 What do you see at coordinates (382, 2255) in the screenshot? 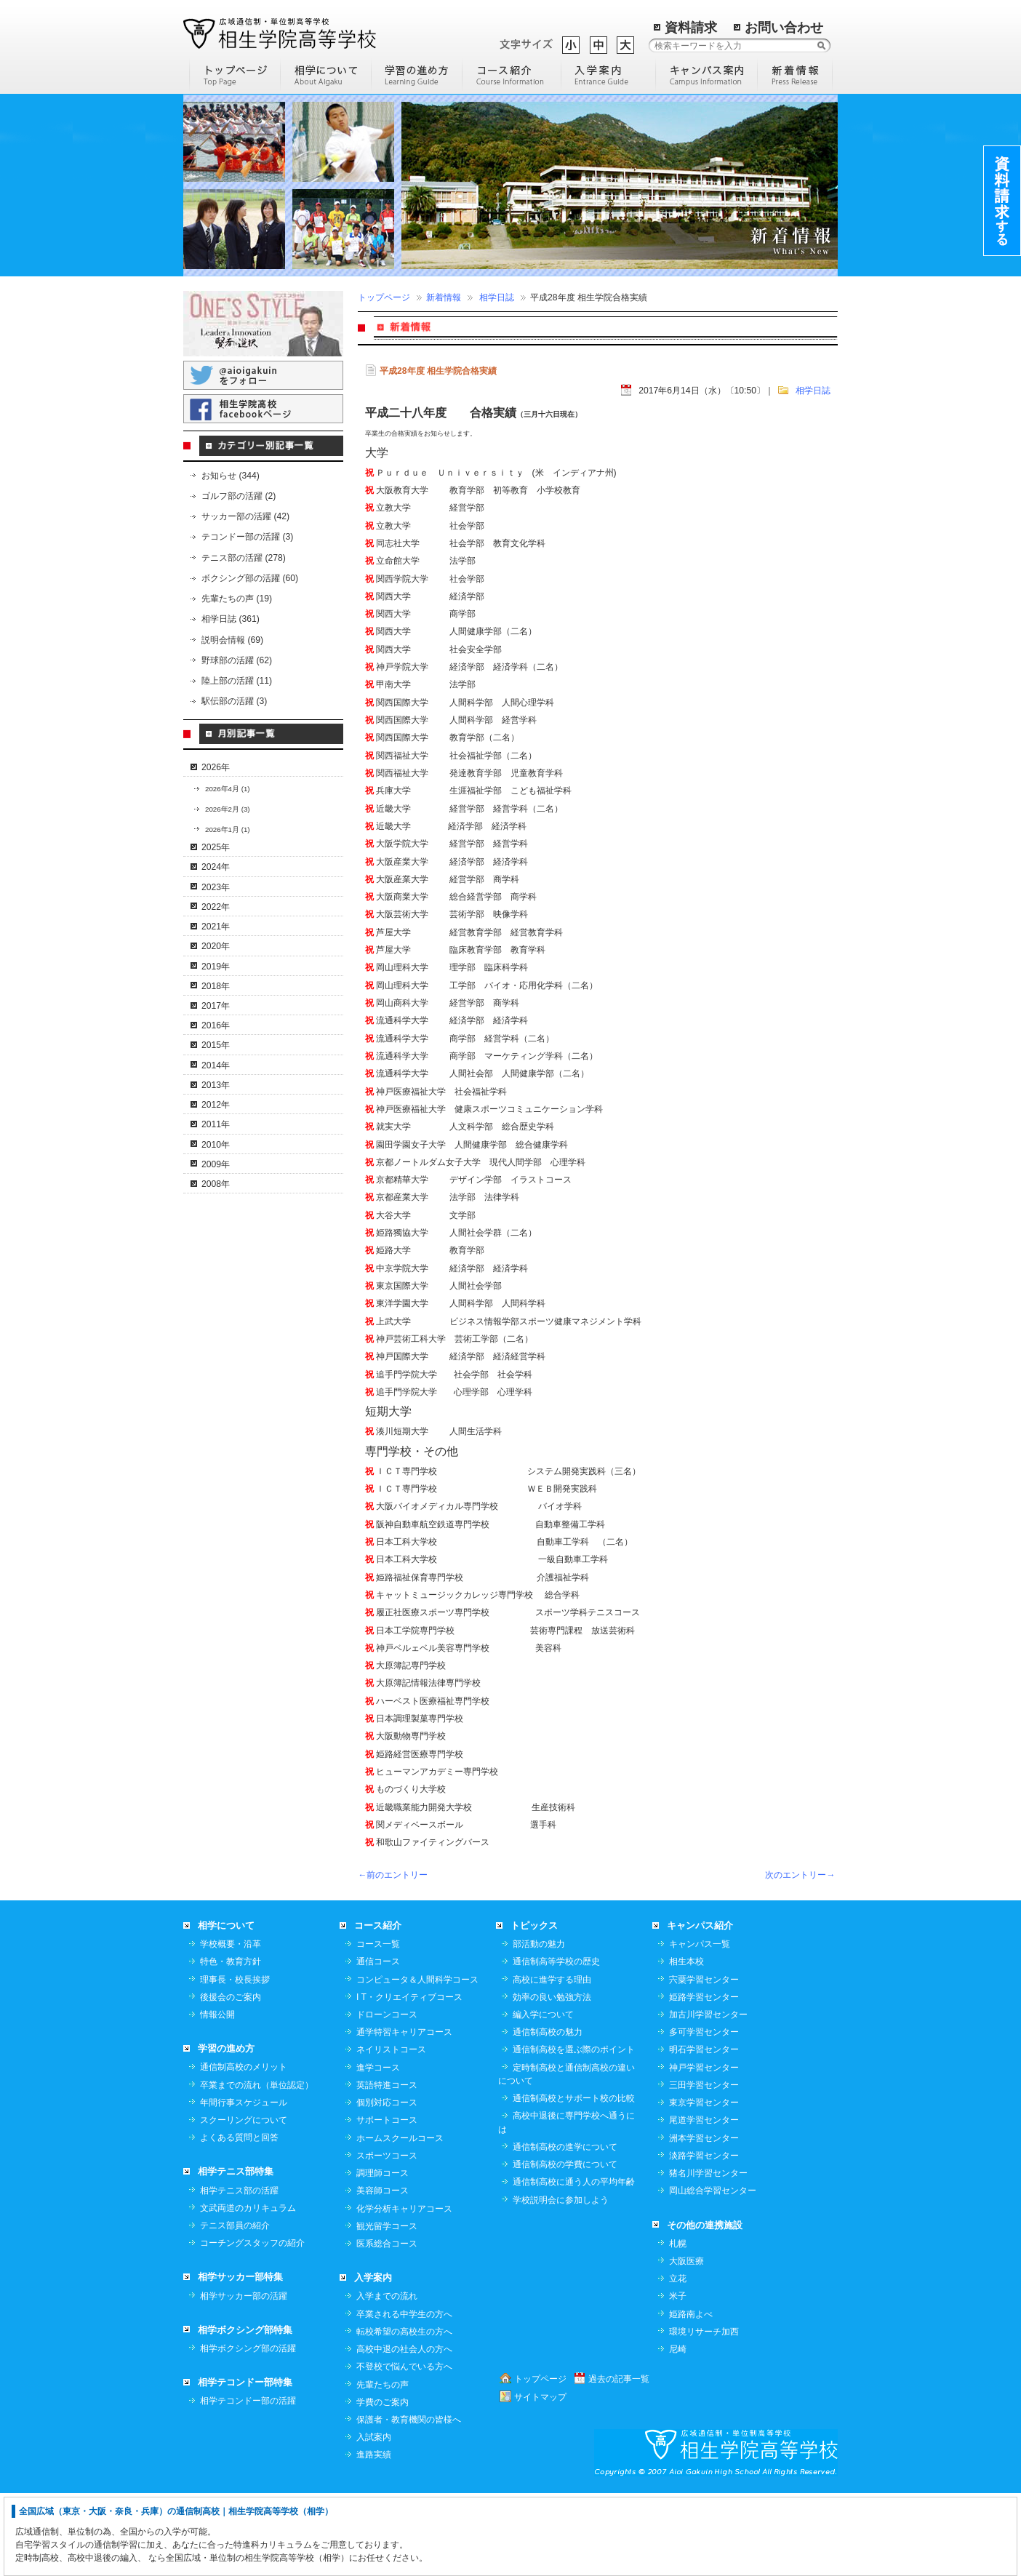
I see `調理師コース` at bounding box center [382, 2255].